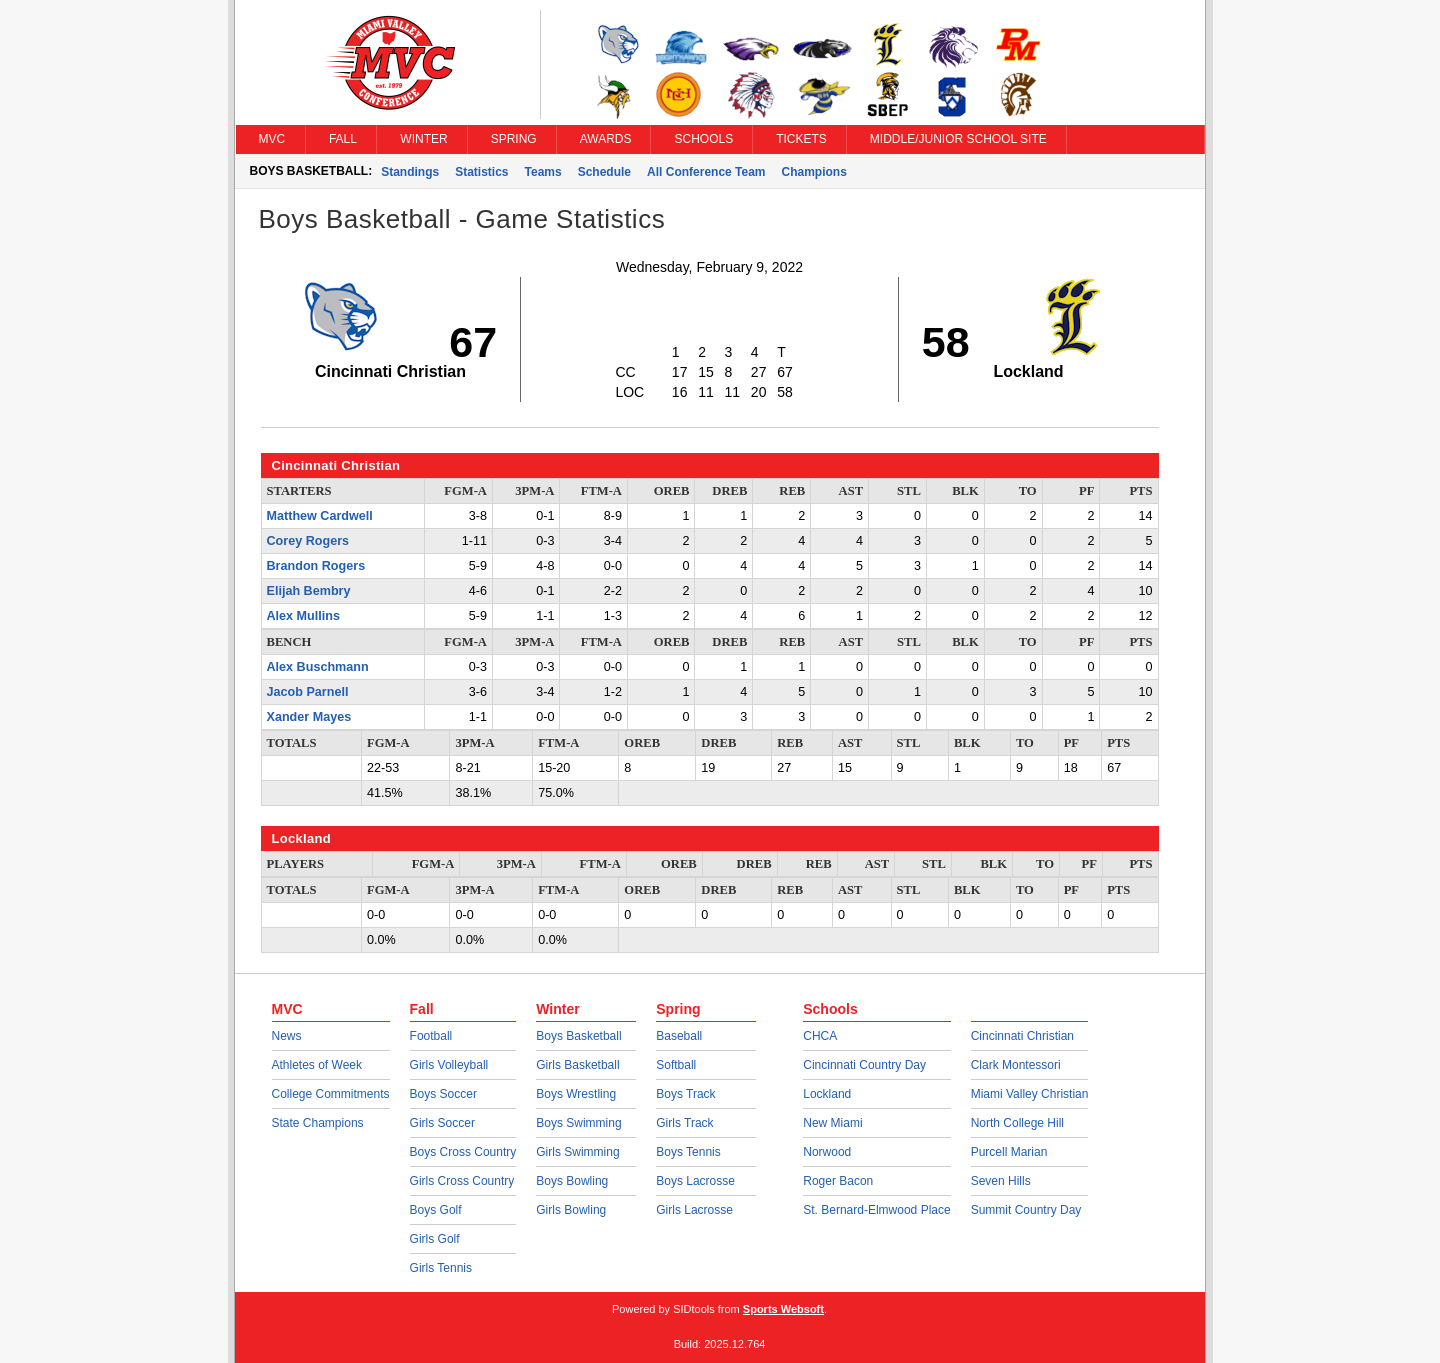 This screenshot has width=1440, height=1363. I want to click on Alex Mullins, so click(303, 616).